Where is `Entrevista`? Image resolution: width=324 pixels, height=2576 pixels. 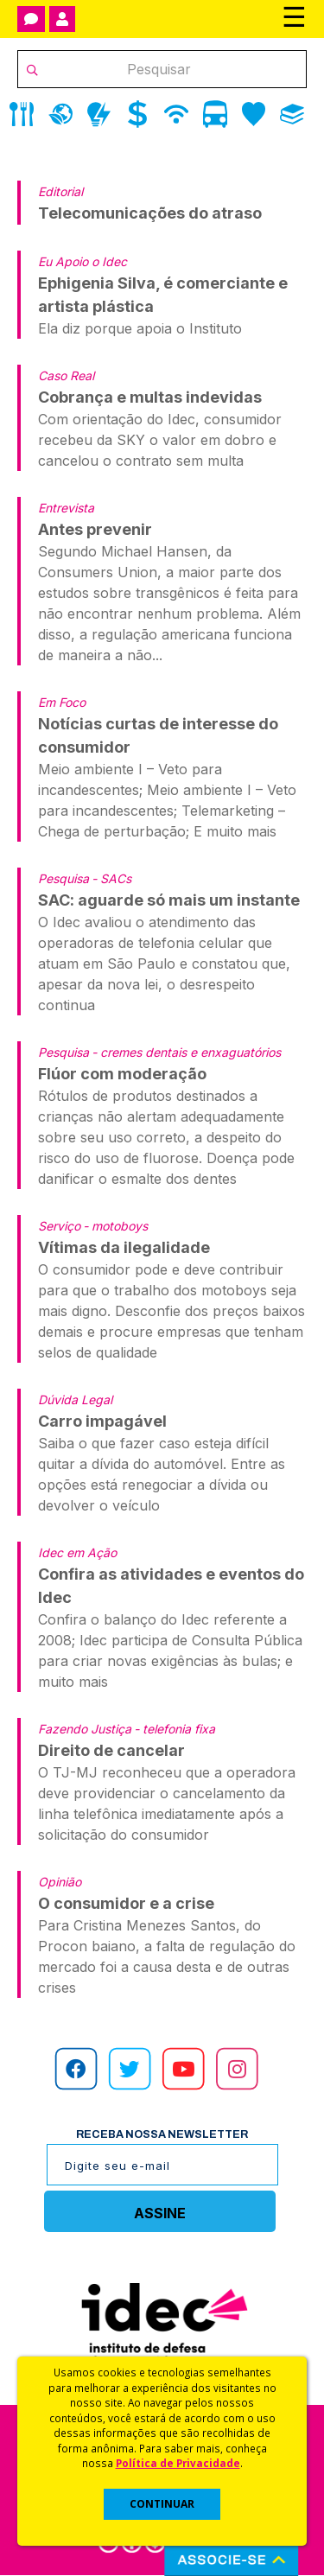 Entrevista is located at coordinates (66, 507).